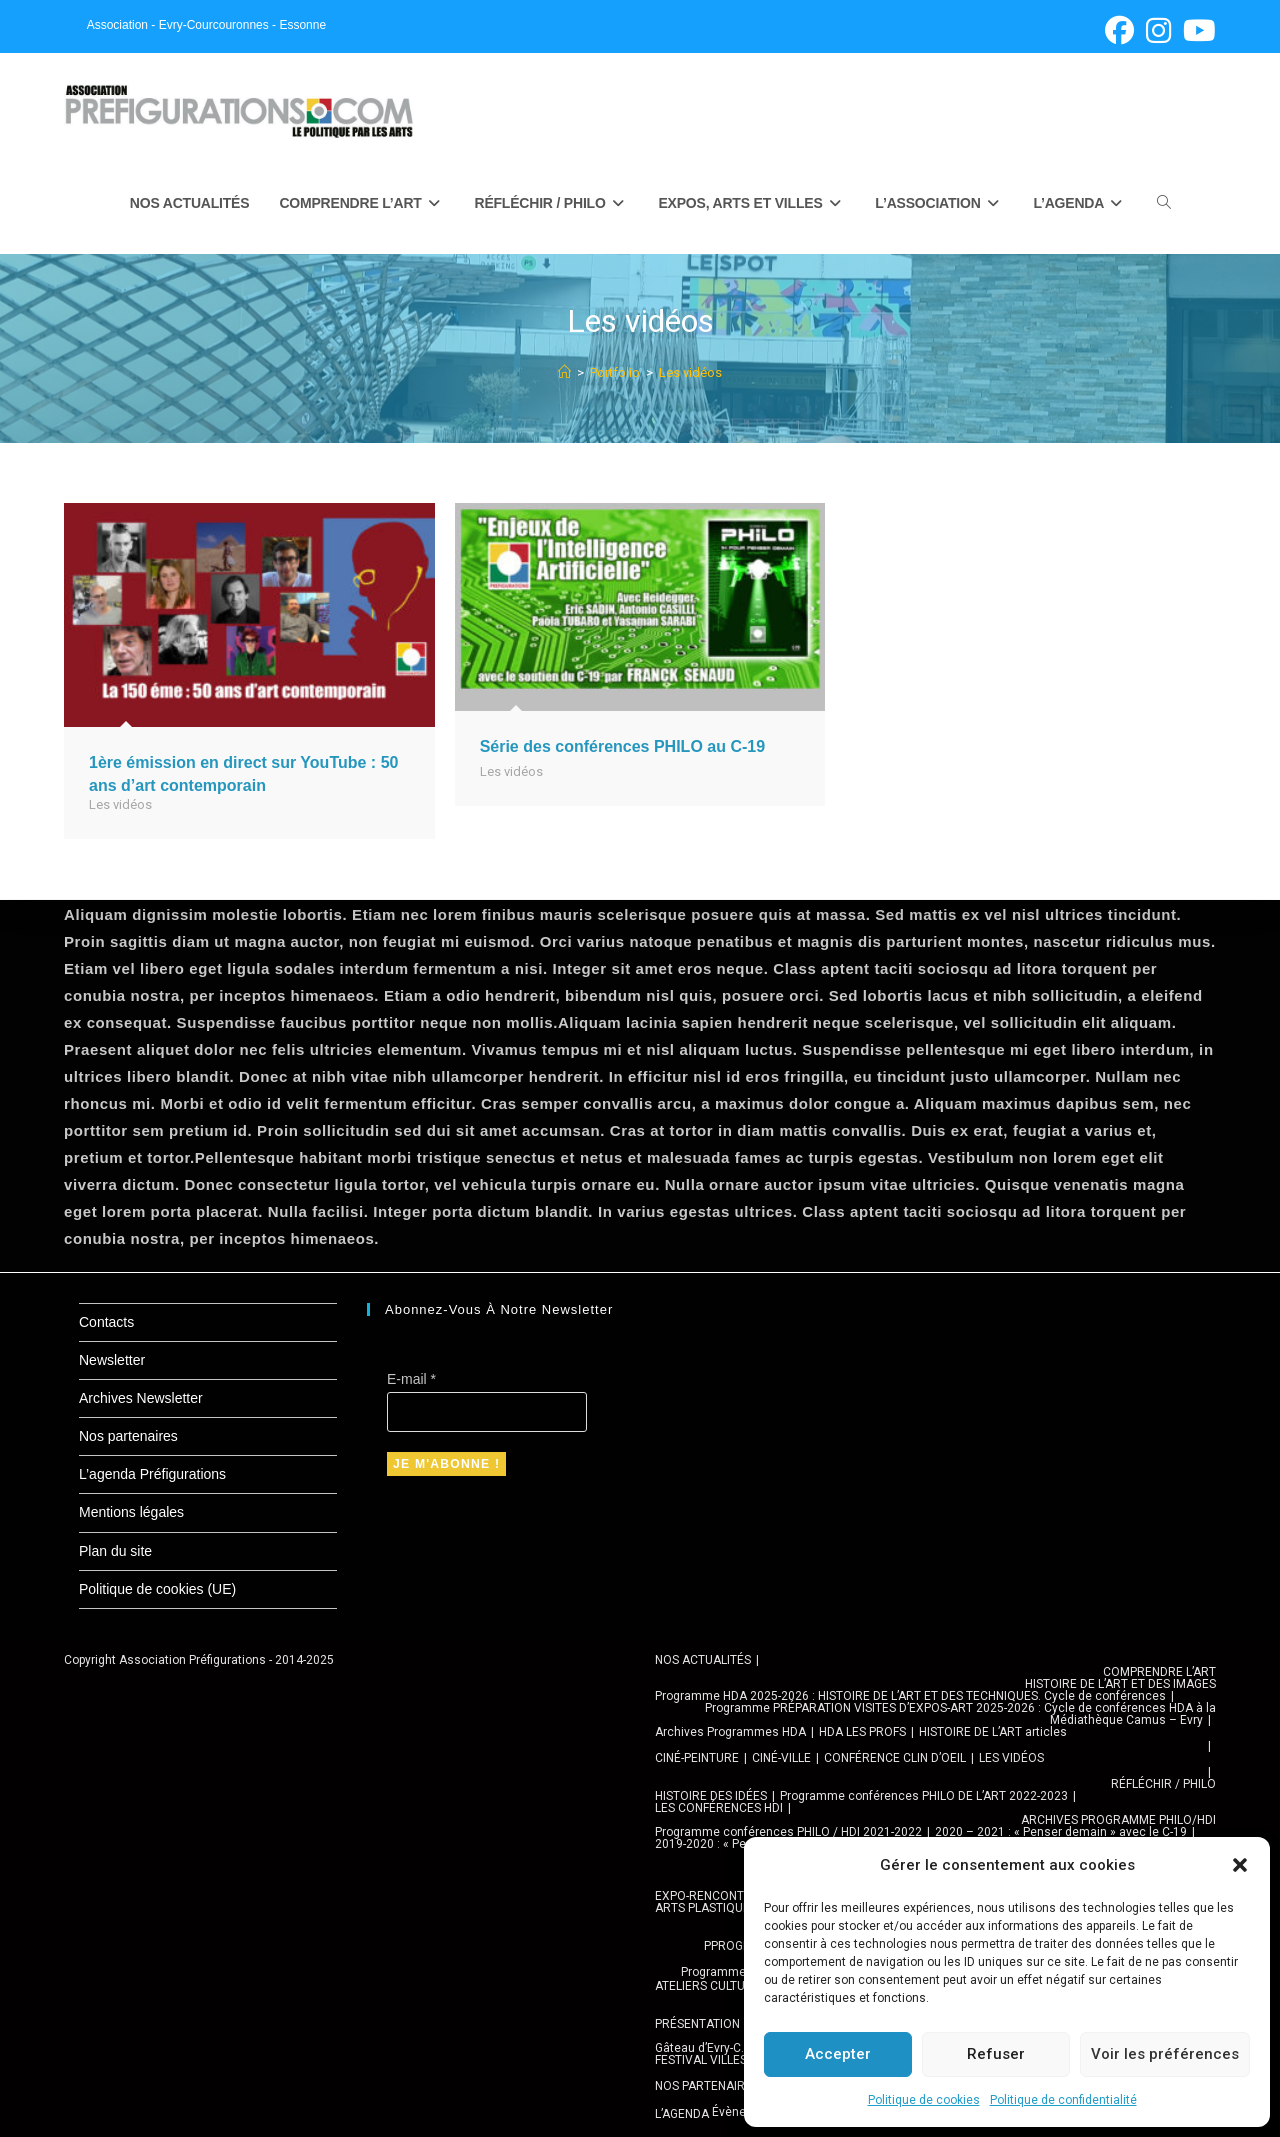  What do you see at coordinates (707, 2086) in the screenshot?
I see `NOS PARTENAIRES` at bounding box center [707, 2086].